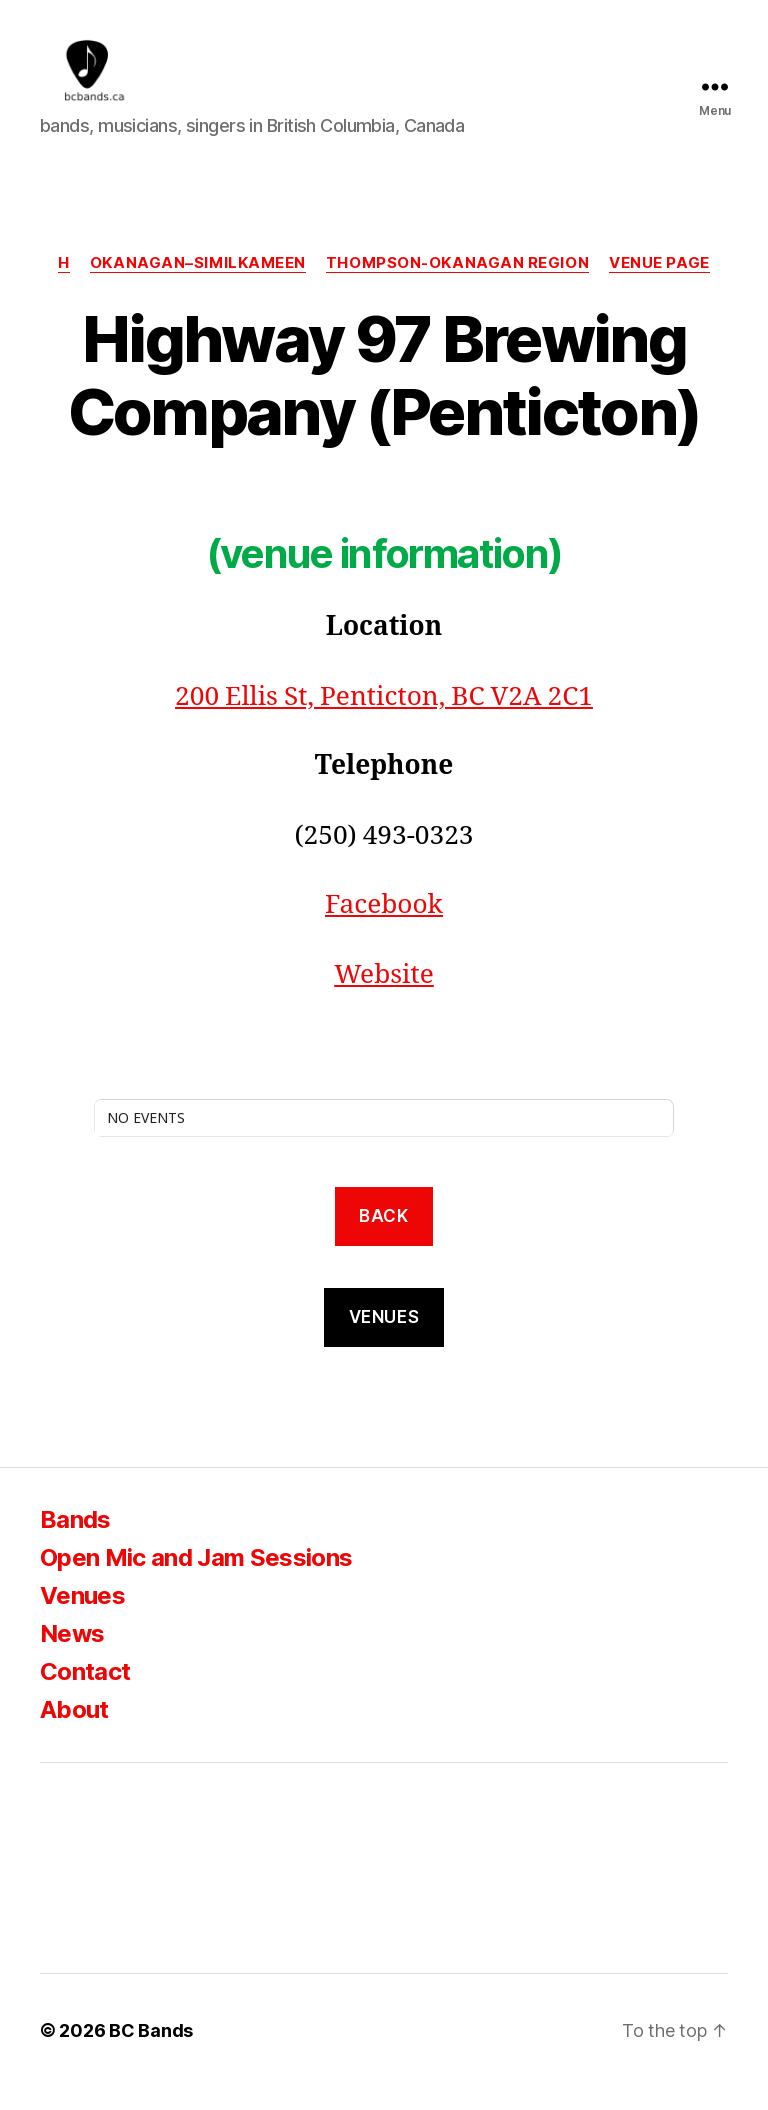 The width and height of the screenshot is (768, 2110). Describe the element at coordinates (659, 286) in the screenshot. I see `Venue Page` at that location.